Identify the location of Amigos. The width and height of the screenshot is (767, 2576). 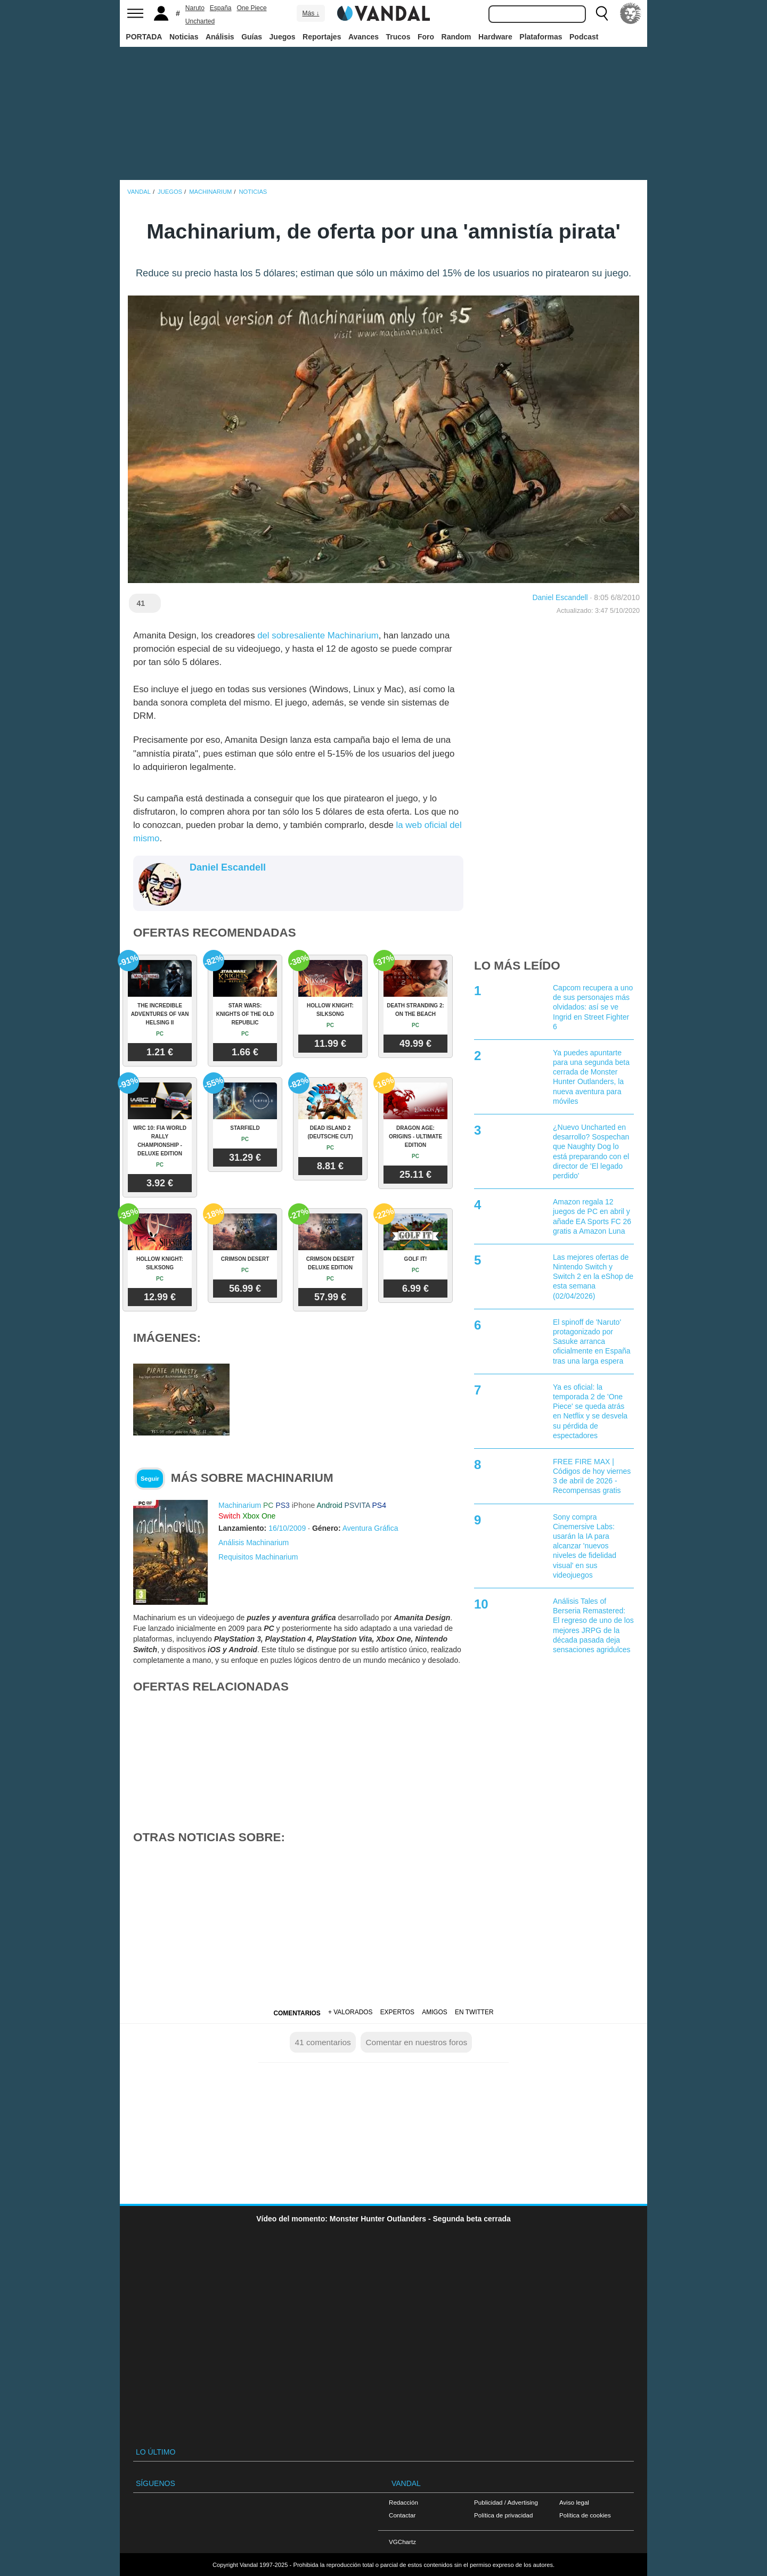
(434, 2012).